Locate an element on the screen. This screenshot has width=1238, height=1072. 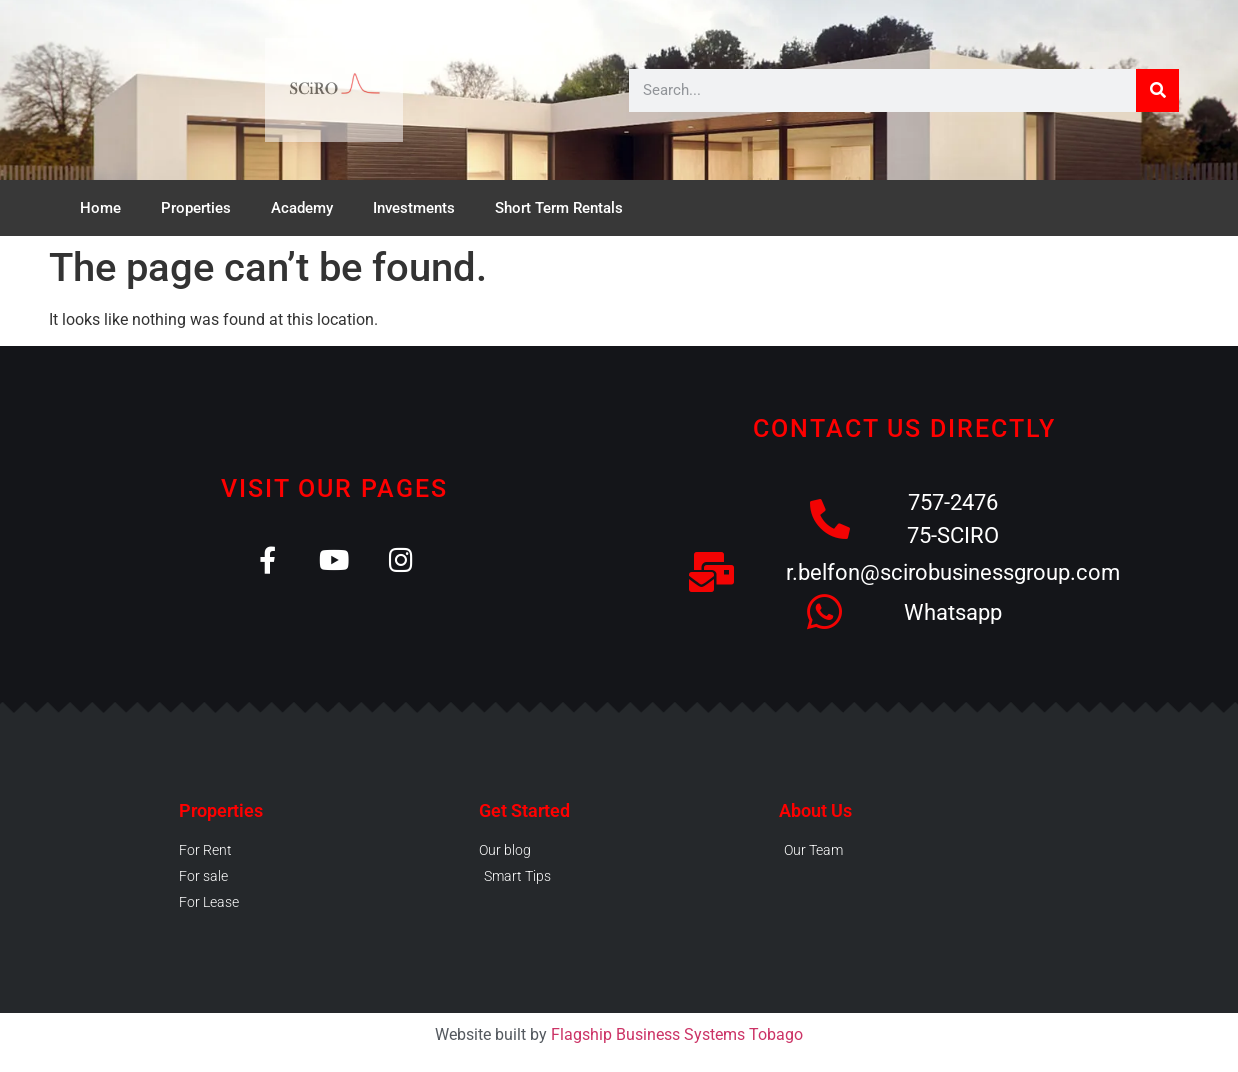
Academy is located at coordinates (302, 208).